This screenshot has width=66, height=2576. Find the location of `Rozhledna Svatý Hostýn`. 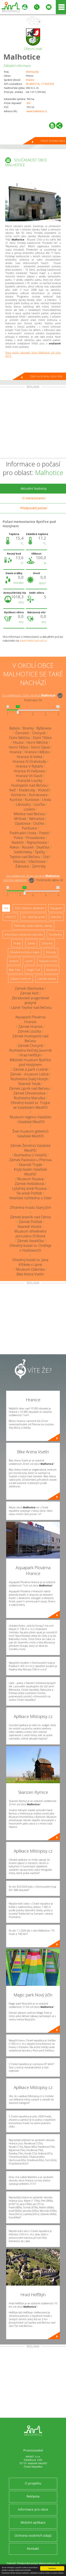

Rozhledna Svatý Hostýn is located at coordinates (29, 1078).